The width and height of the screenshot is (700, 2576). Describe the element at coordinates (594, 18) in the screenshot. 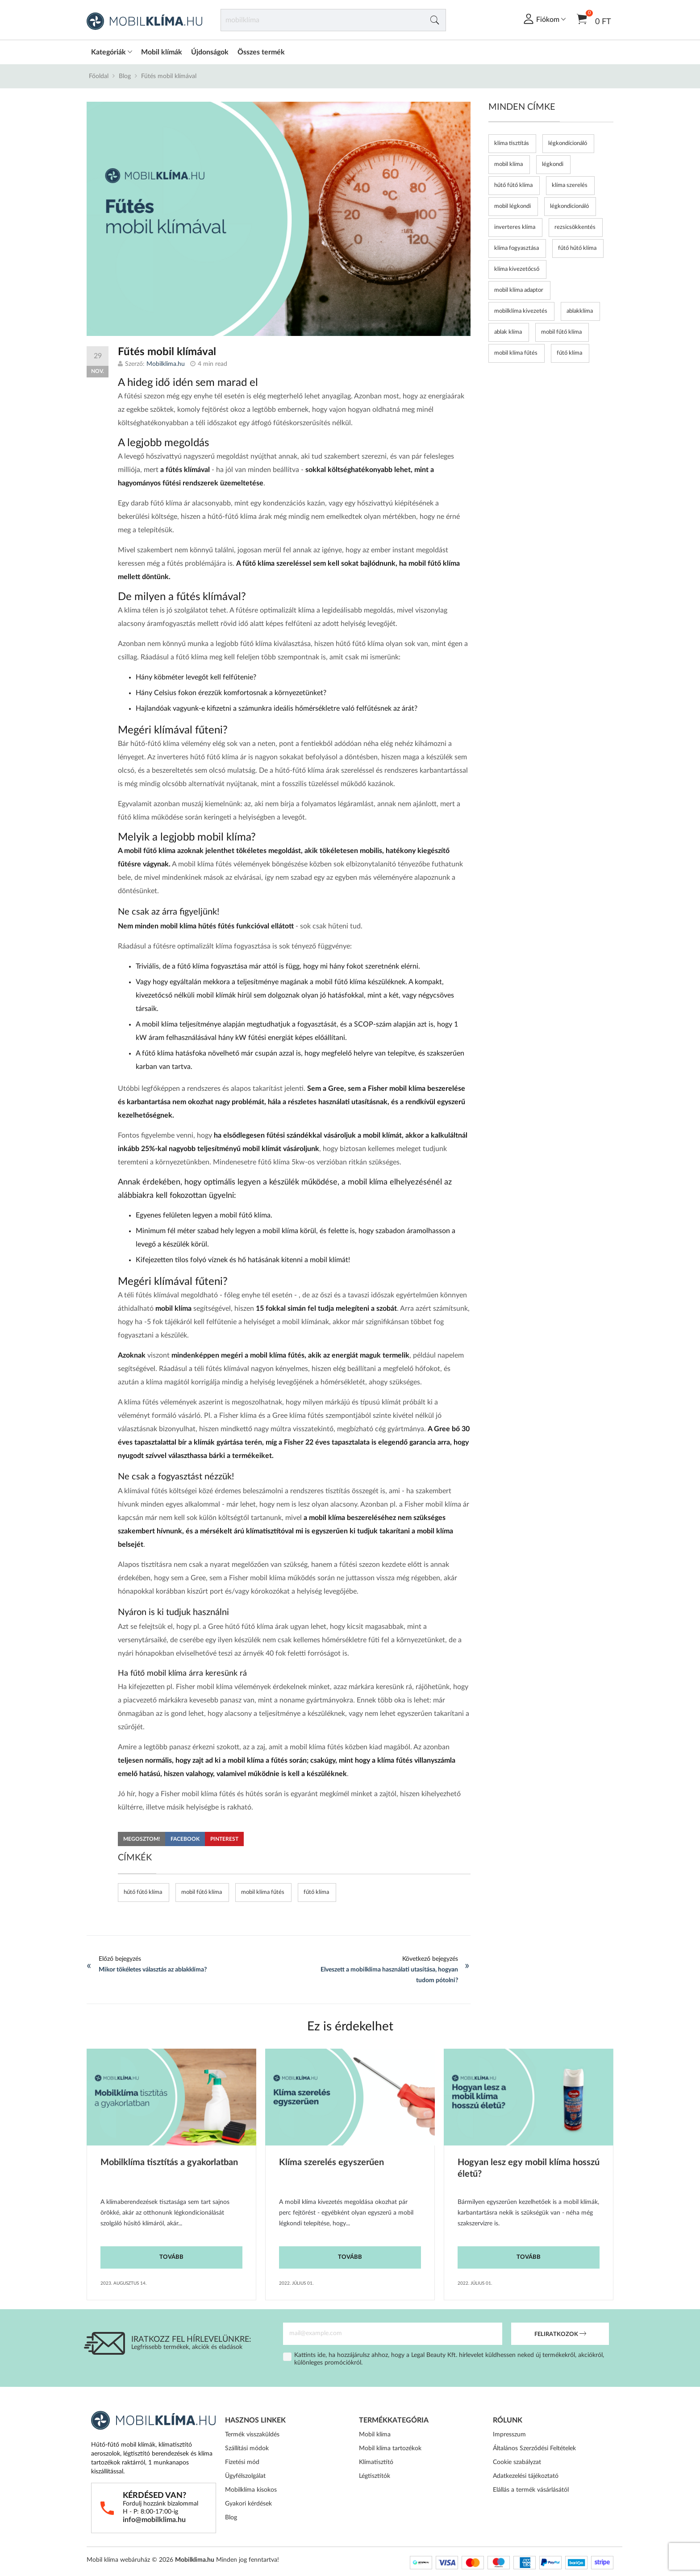

I see `0 Ft` at that location.